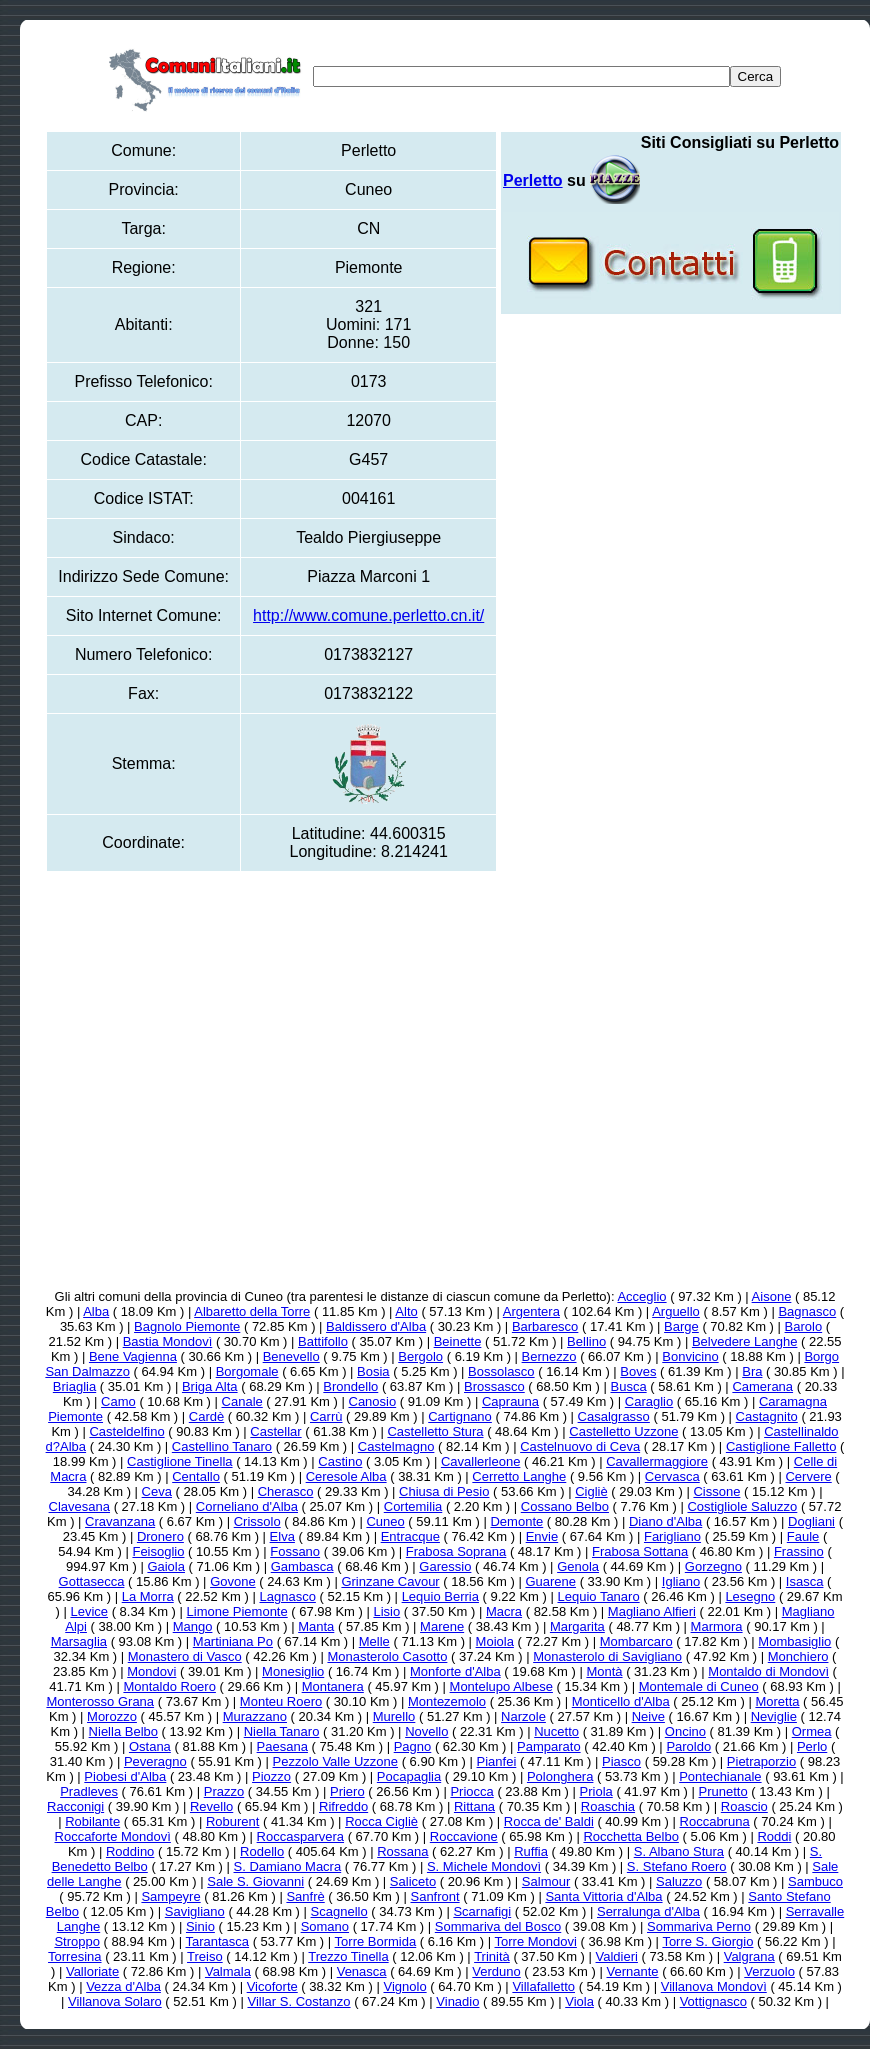 The width and height of the screenshot is (870, 2049). I want to click on Igliano, so click(681, 1581).